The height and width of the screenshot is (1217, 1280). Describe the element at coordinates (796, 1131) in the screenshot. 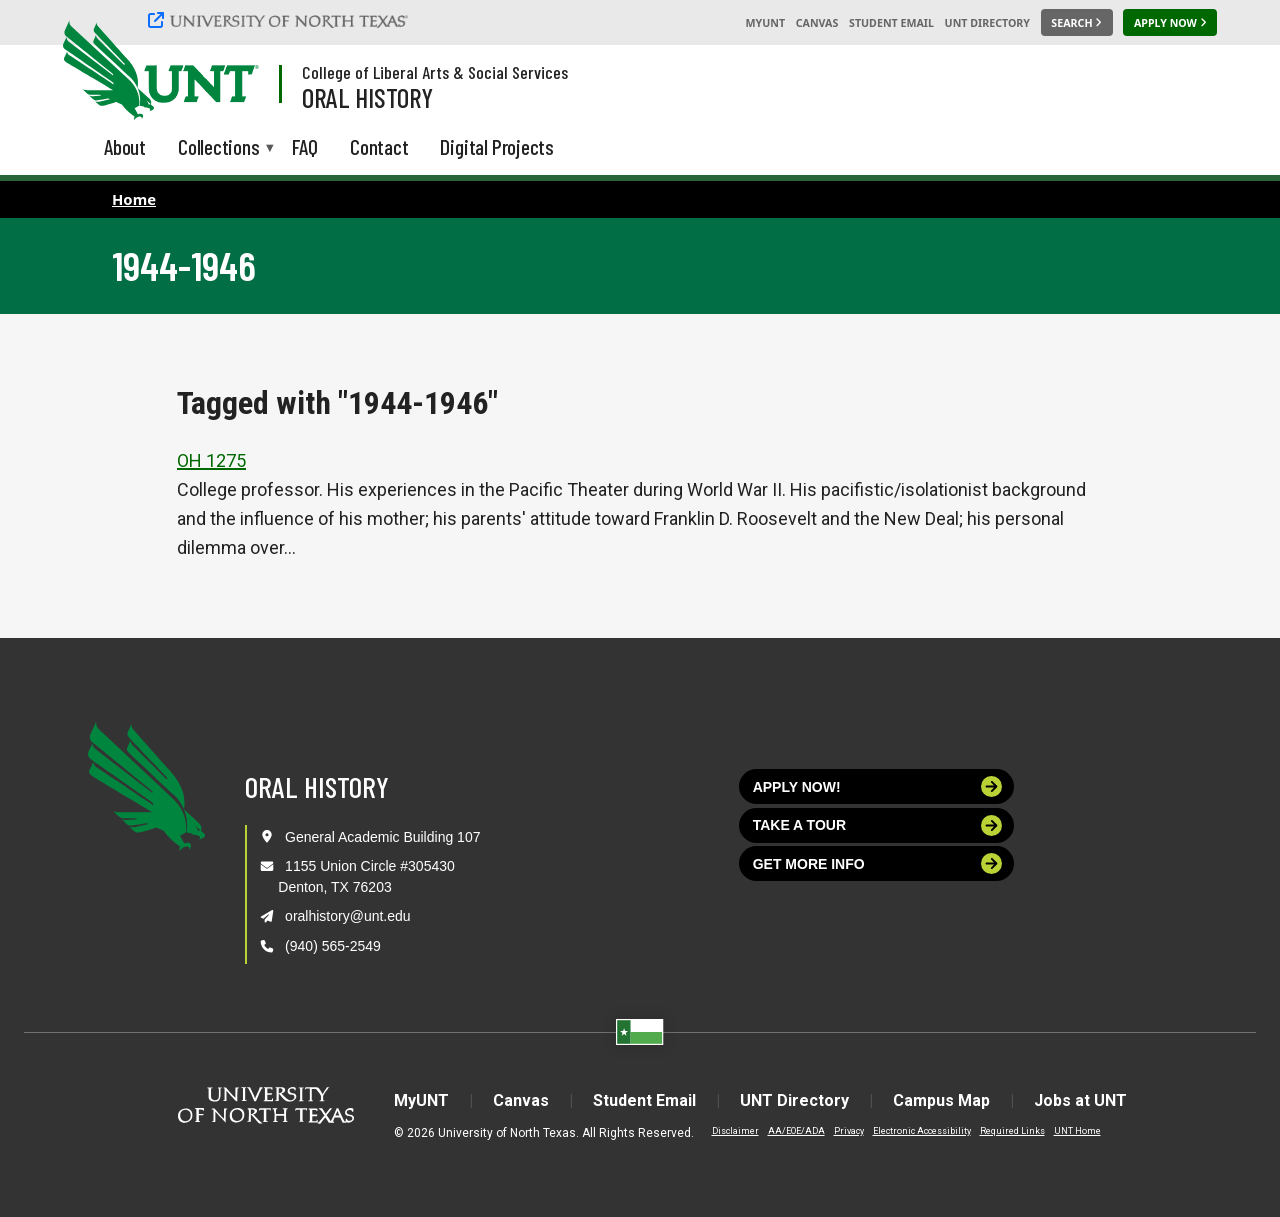

I see `AA/EOE/ADA` at that location.